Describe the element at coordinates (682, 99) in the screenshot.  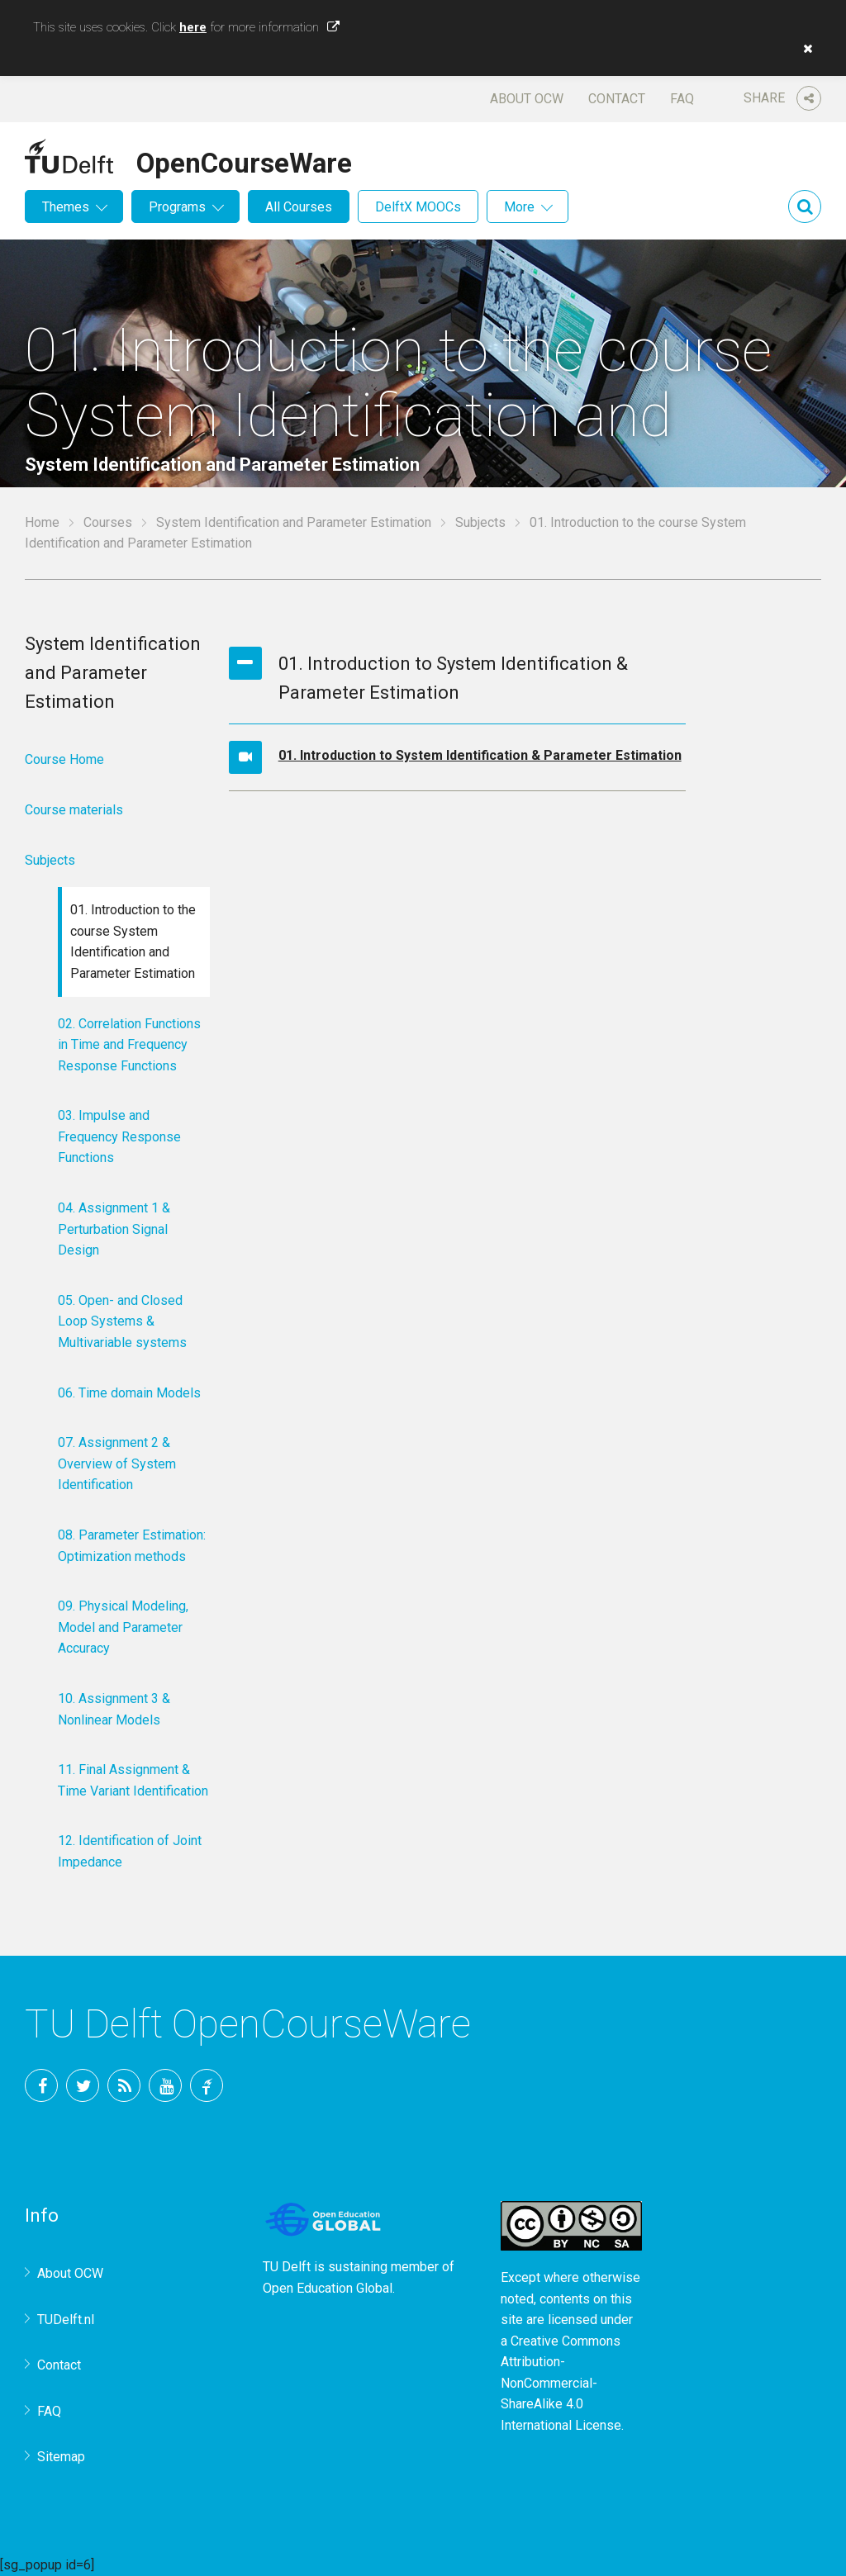
I see `FAQ` at that location.